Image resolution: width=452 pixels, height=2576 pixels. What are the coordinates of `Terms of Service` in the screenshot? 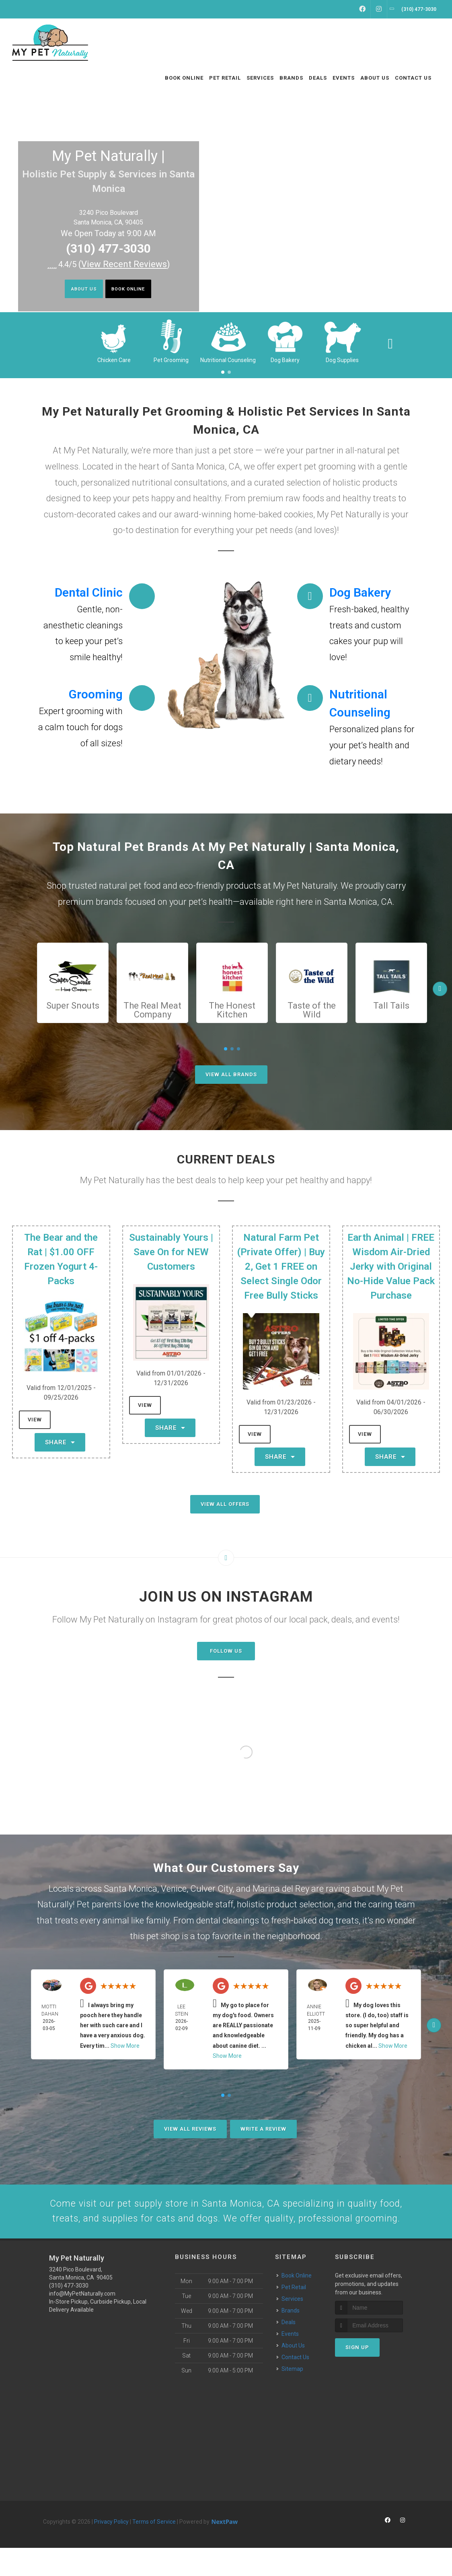 It's located at (154, 2550).